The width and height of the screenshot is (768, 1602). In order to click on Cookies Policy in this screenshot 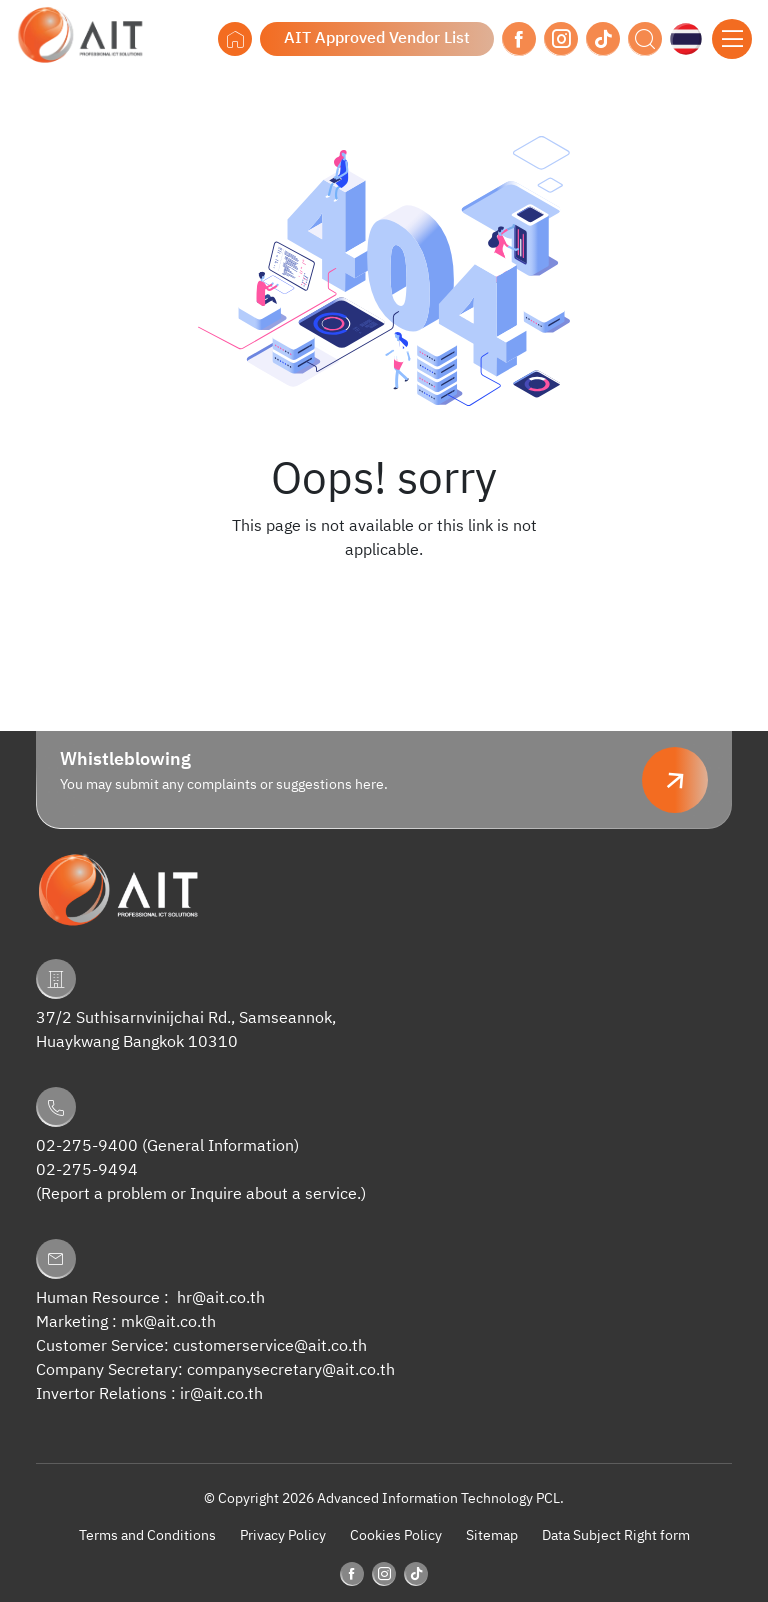, I will do `click(396, 1535)`.